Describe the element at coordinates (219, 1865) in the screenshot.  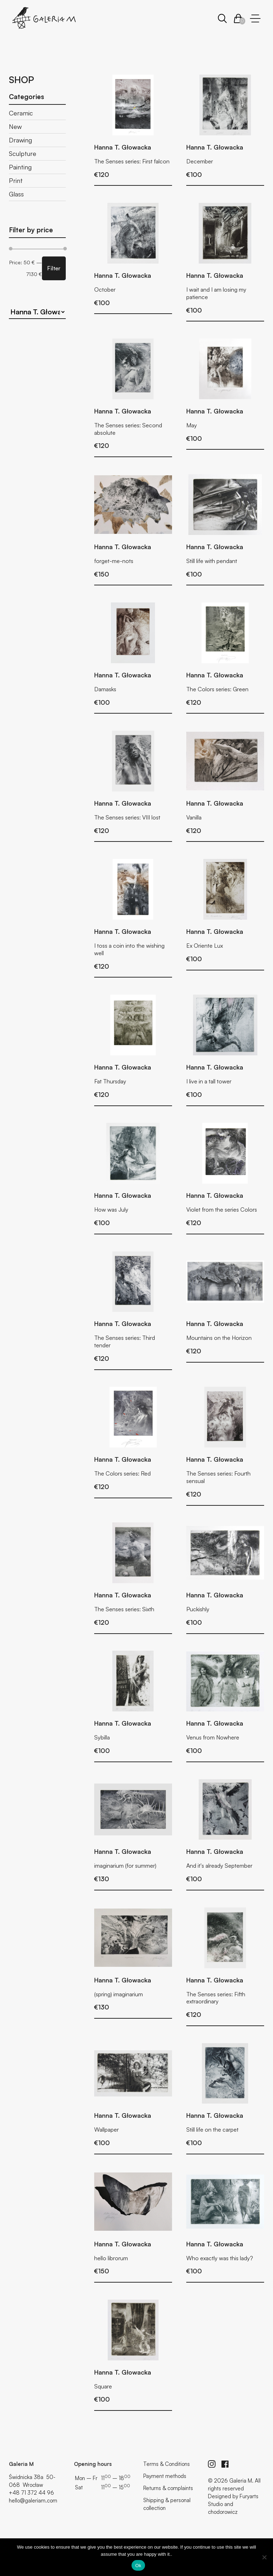
I see `And it's already September` at that location.